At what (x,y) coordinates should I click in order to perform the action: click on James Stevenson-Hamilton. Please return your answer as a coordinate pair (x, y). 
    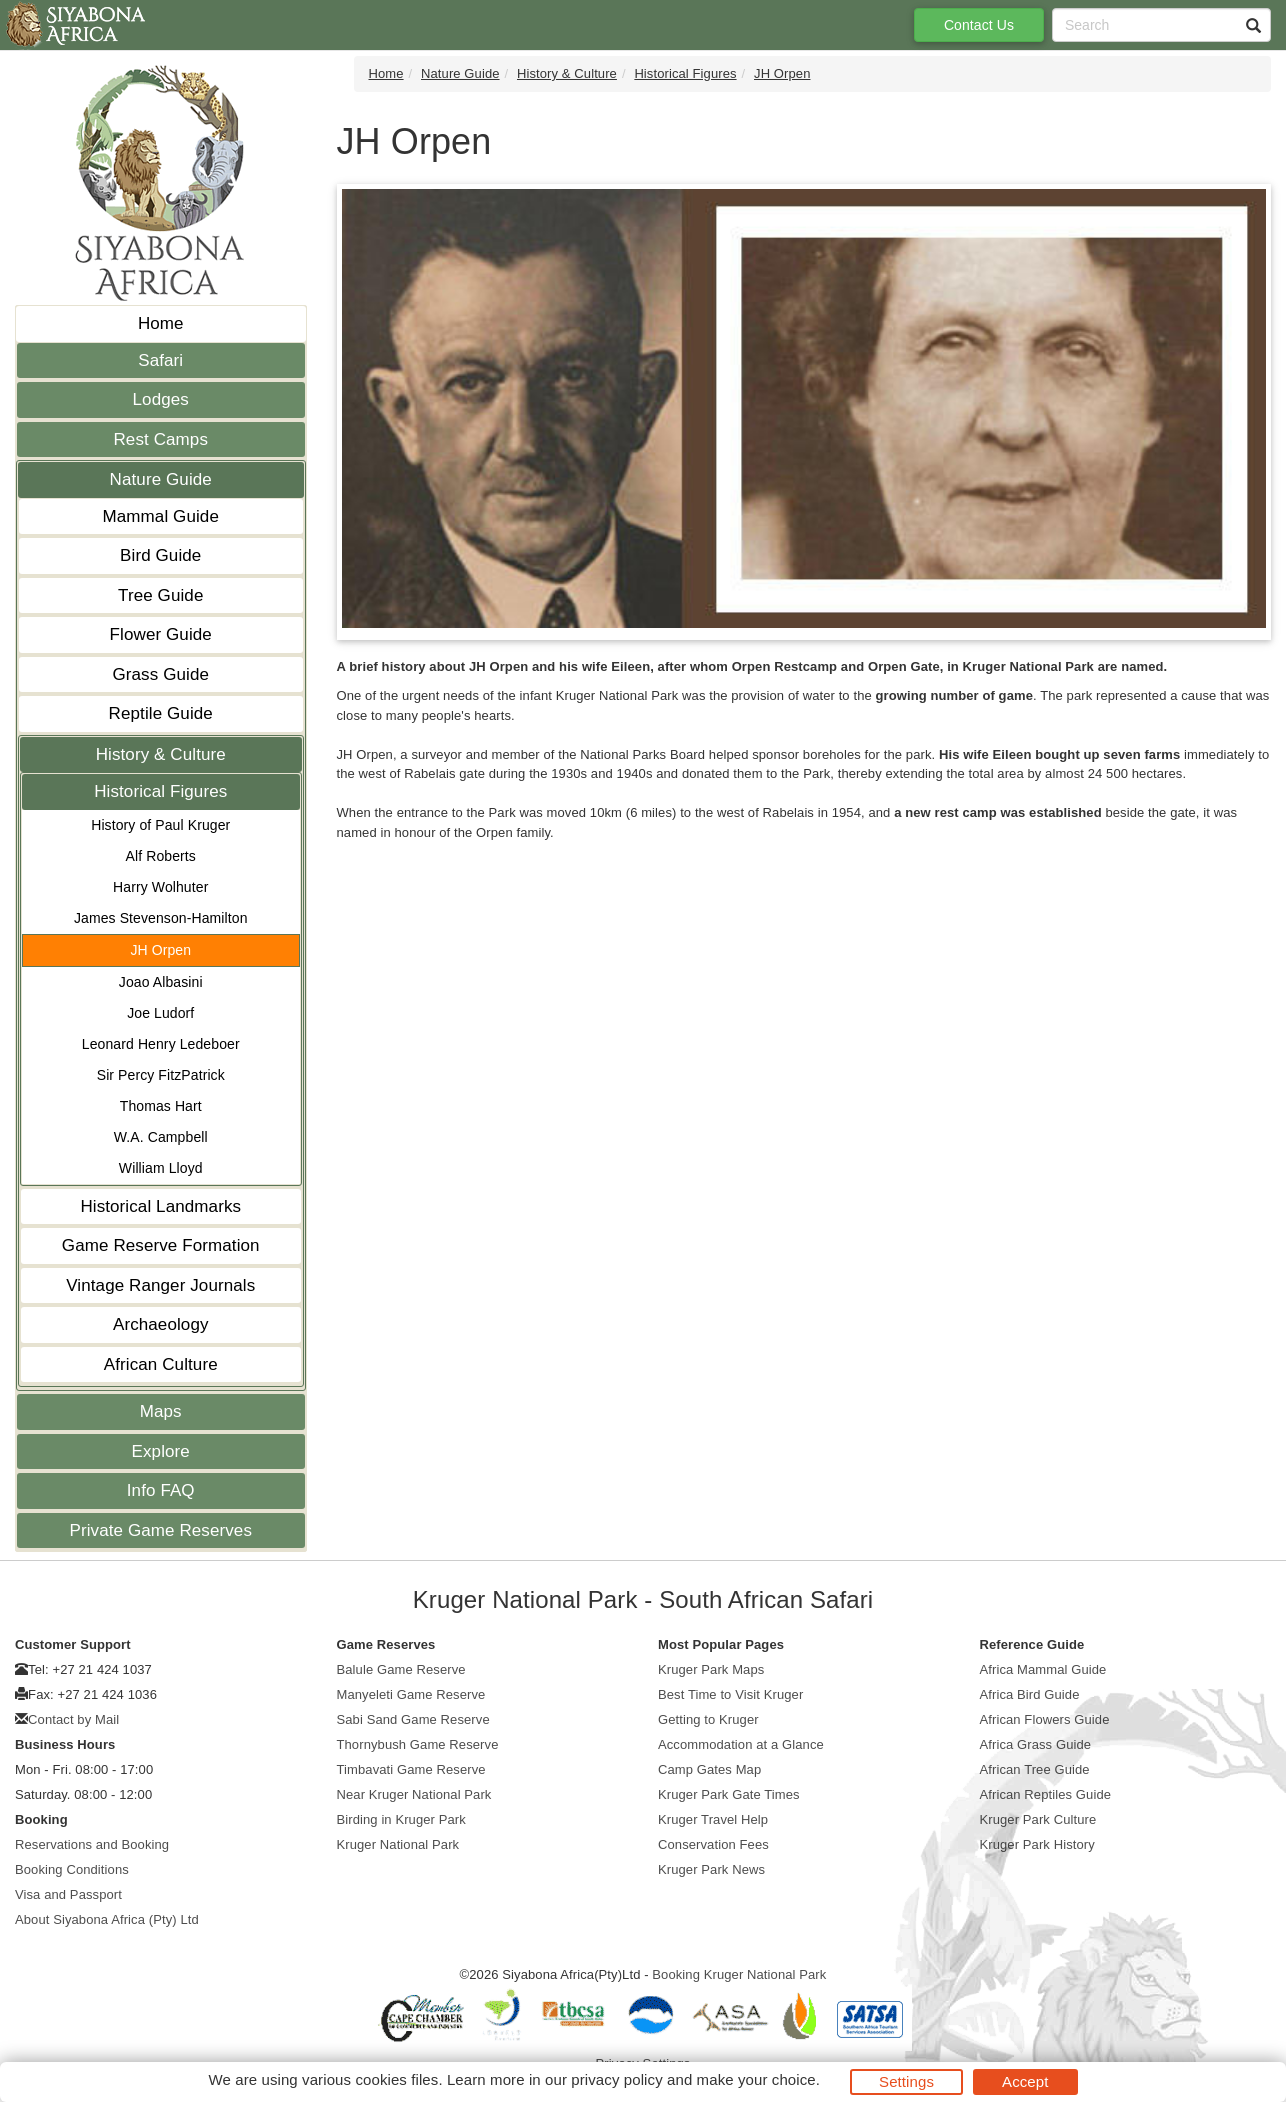
    Looking at the image, I should click on (161, 918).